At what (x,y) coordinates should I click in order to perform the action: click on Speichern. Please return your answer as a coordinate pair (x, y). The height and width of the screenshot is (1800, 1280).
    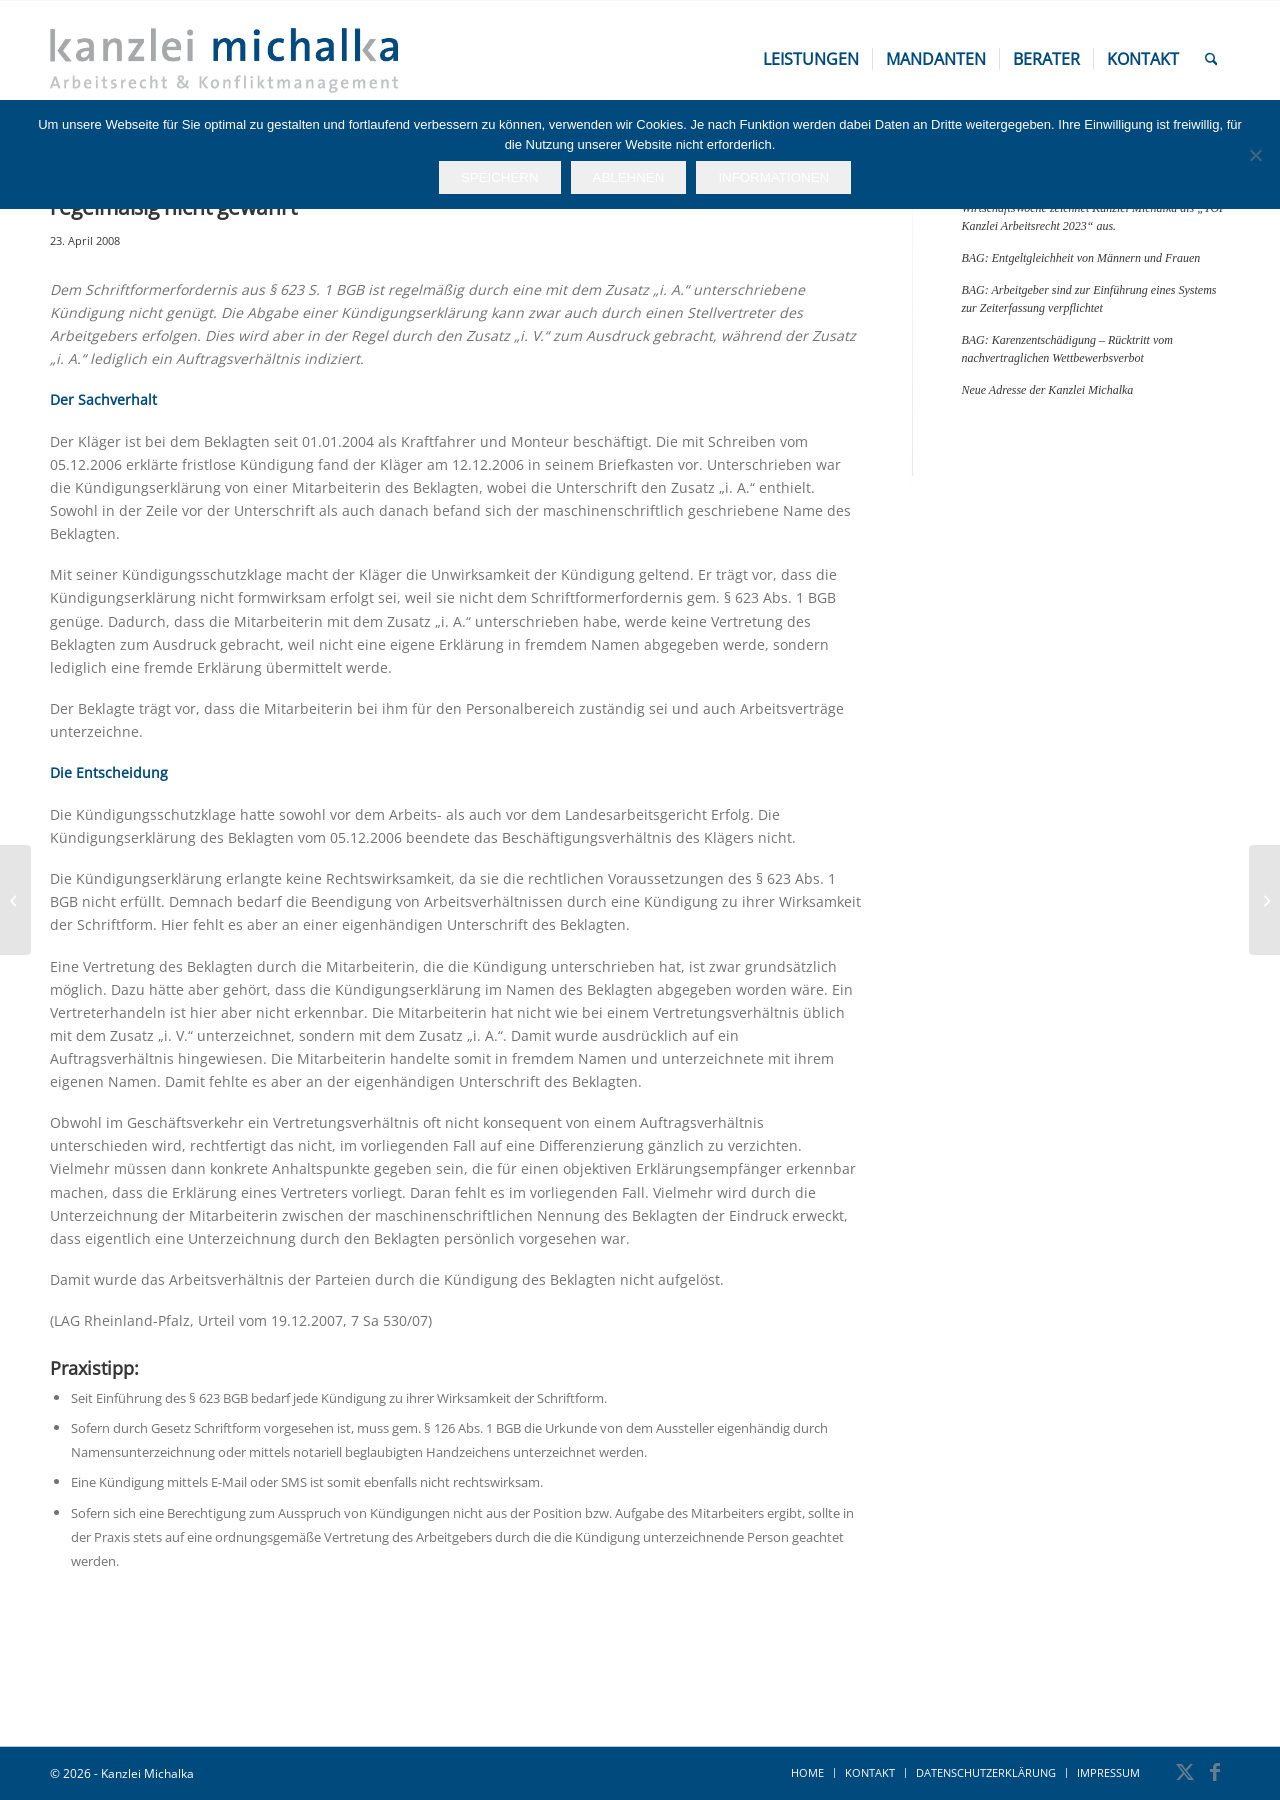
    Looking at the image, I should click on (500, 177).